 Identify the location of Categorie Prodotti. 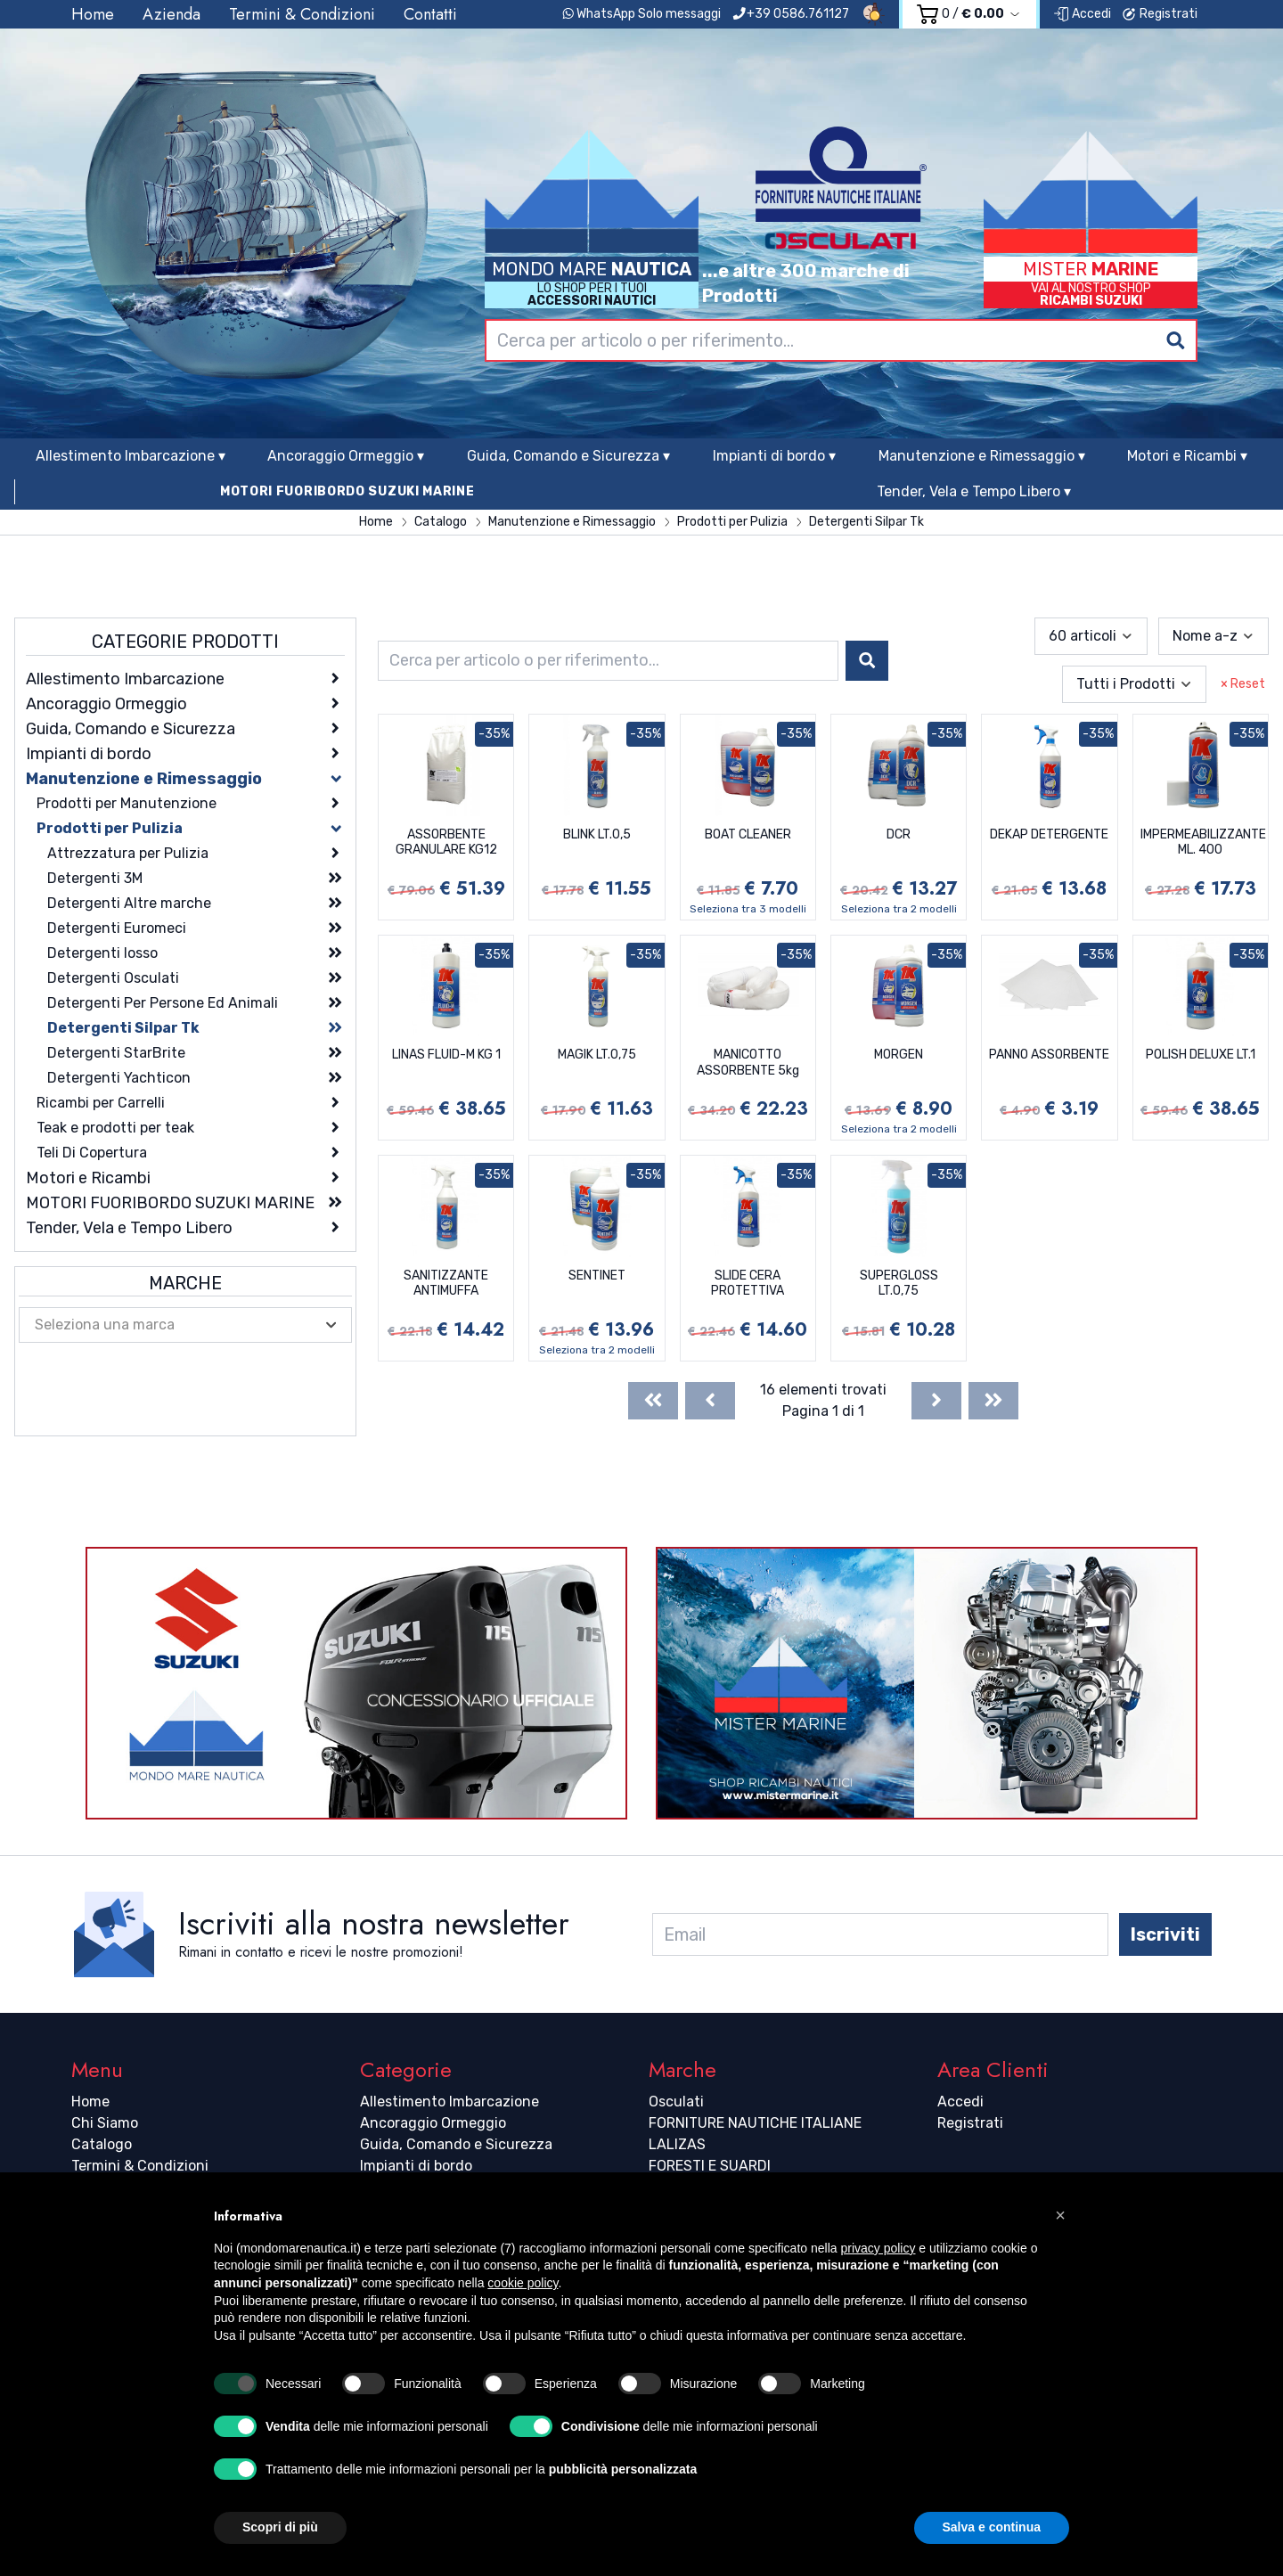
(185, 641).